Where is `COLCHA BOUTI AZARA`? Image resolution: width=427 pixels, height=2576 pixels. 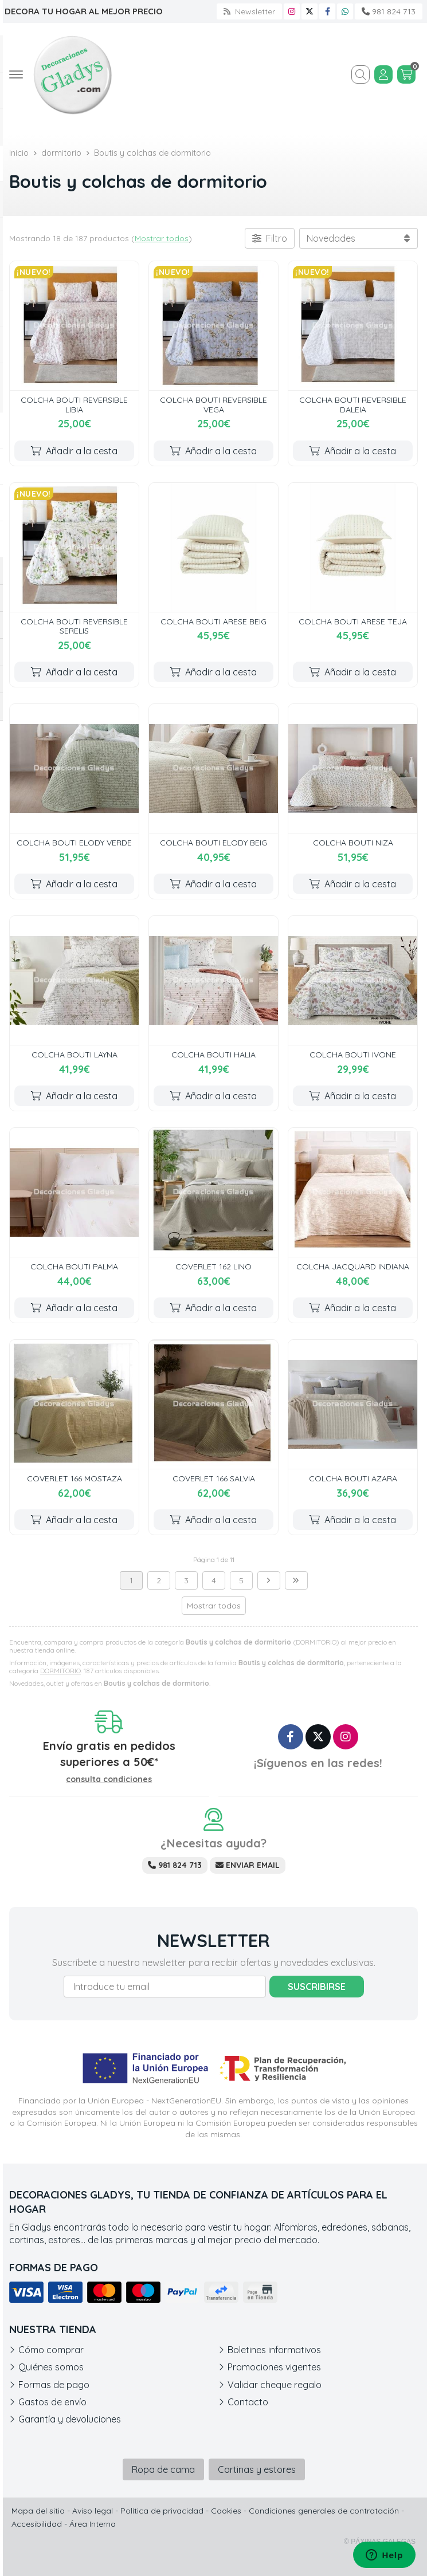
COLCHA BOUTI AZARA is located at coordinates (353, 1478).